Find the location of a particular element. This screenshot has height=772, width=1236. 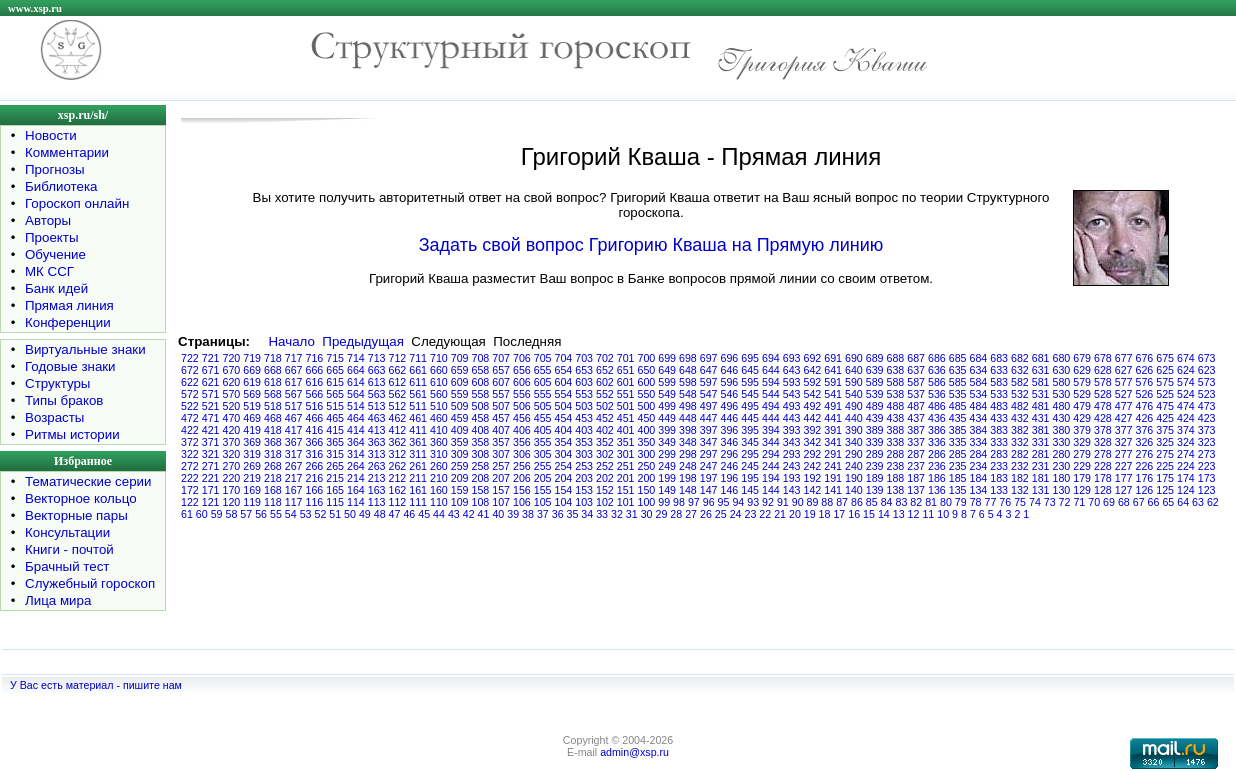

705 is located at coordinates (543, 358).